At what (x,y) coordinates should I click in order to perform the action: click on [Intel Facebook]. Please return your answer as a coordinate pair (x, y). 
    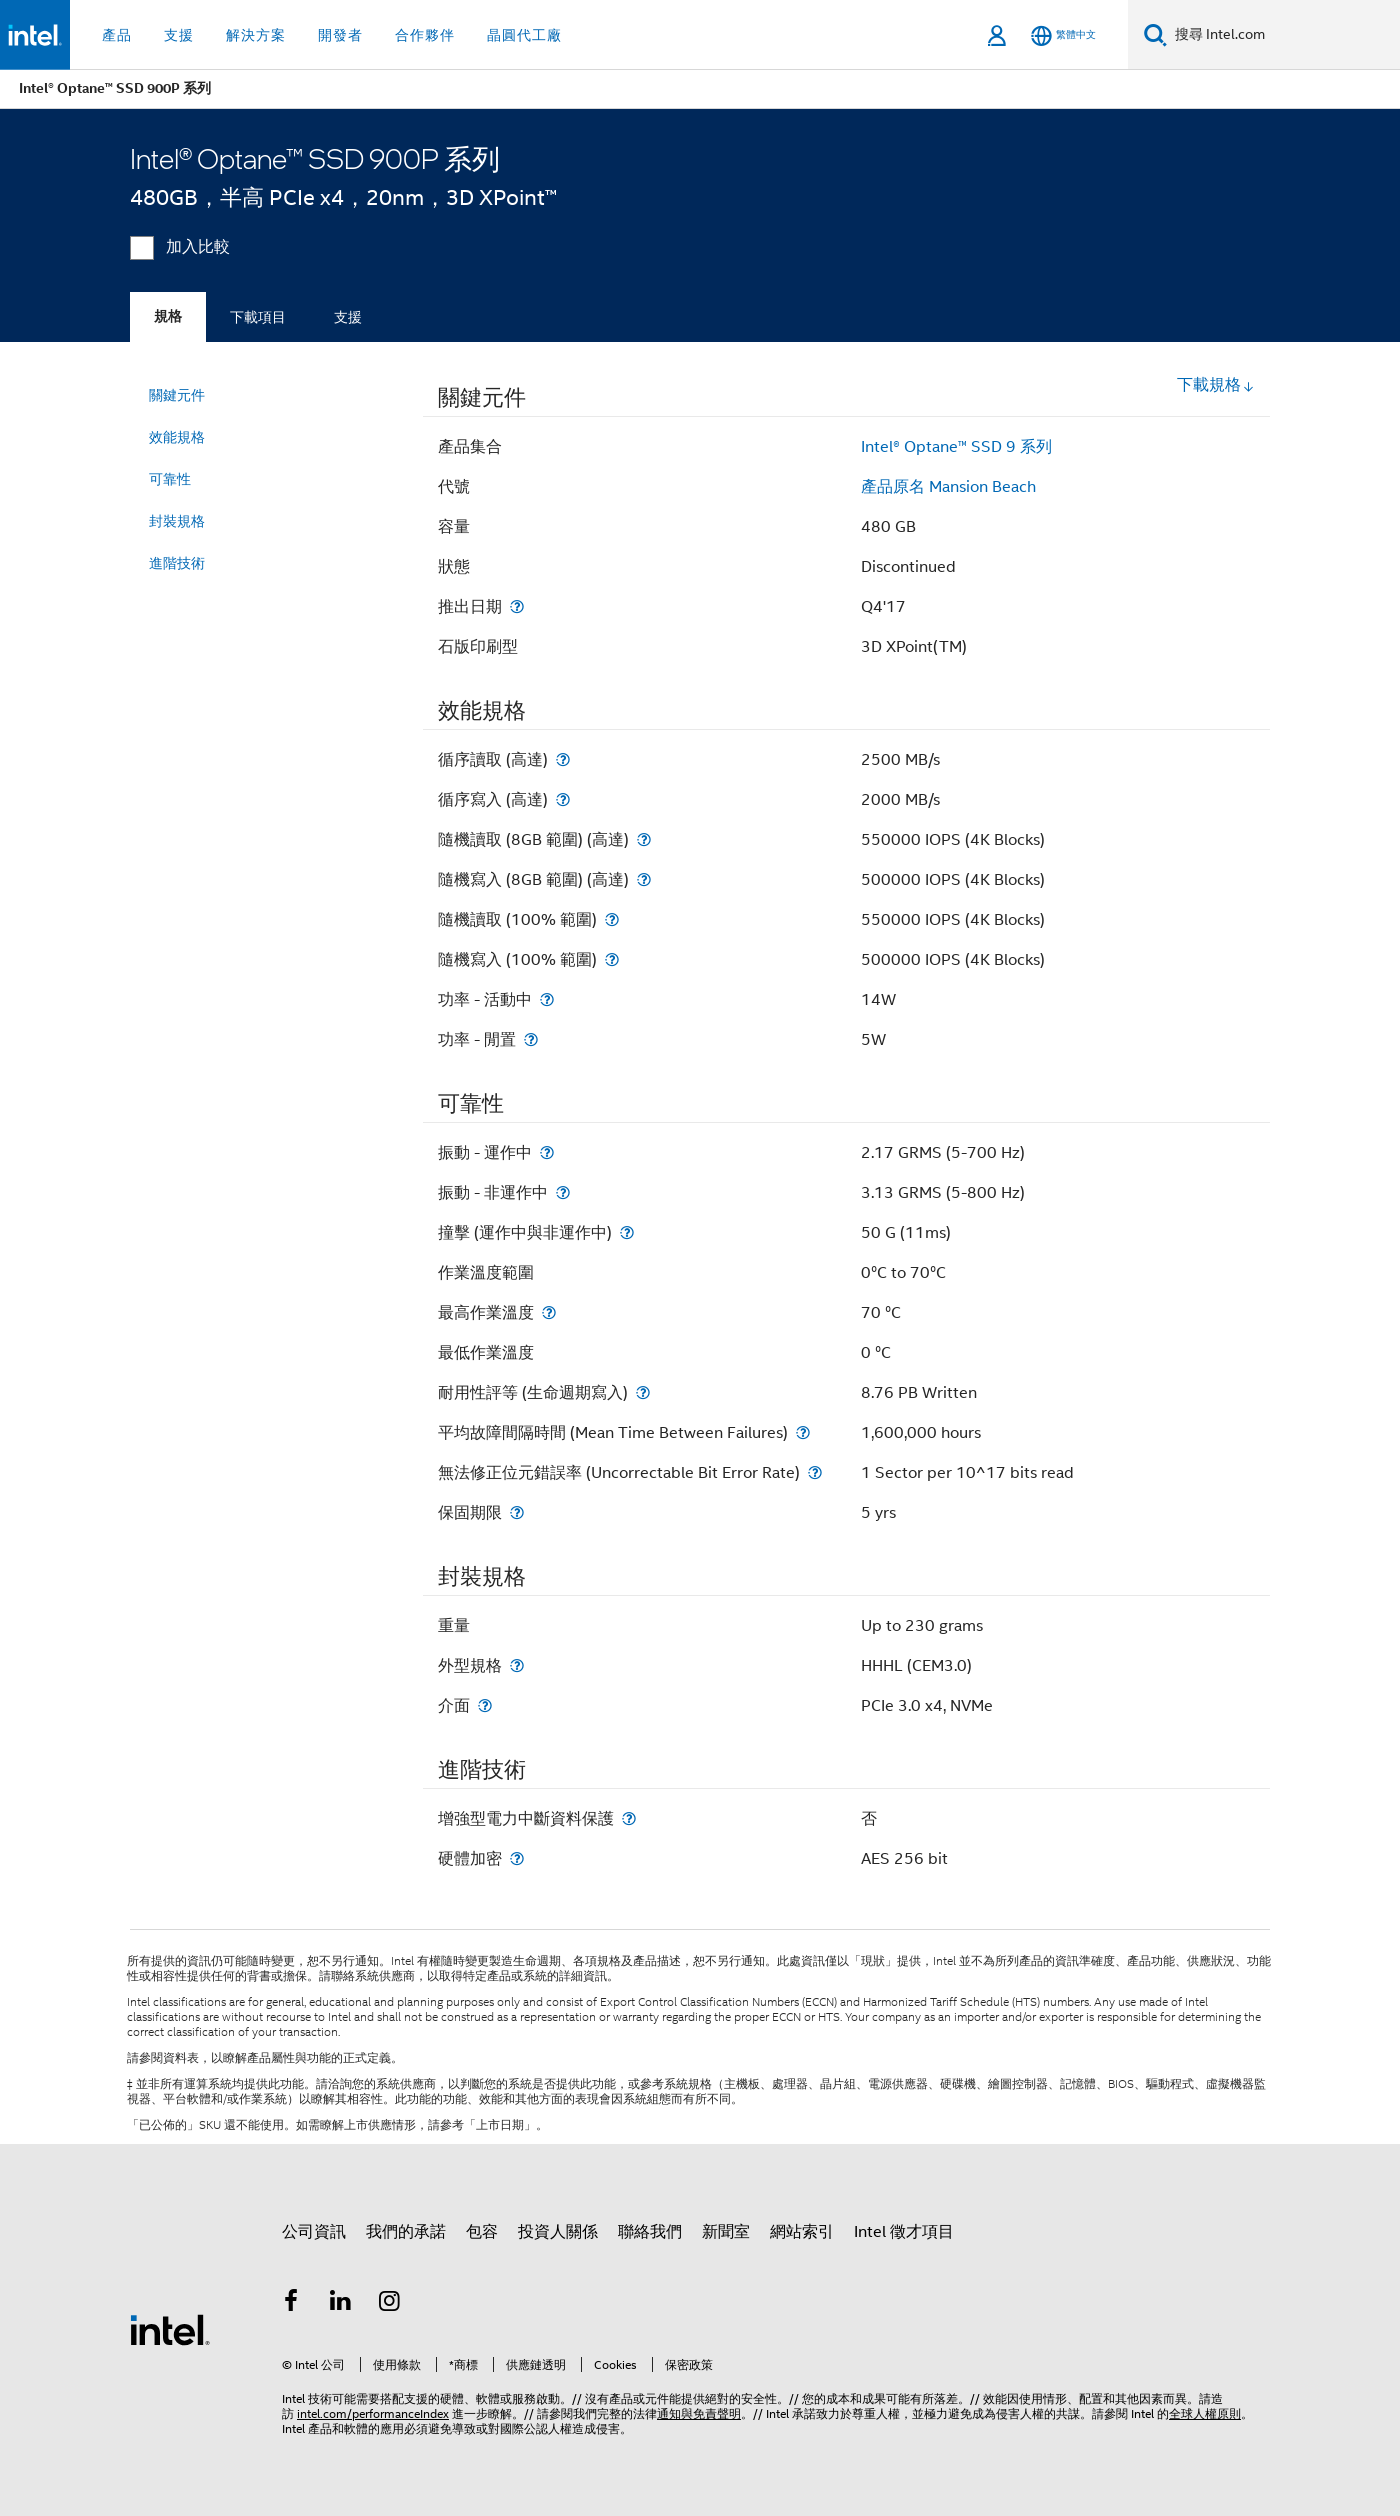
    Looking at the image, I should click on (291, 2304).